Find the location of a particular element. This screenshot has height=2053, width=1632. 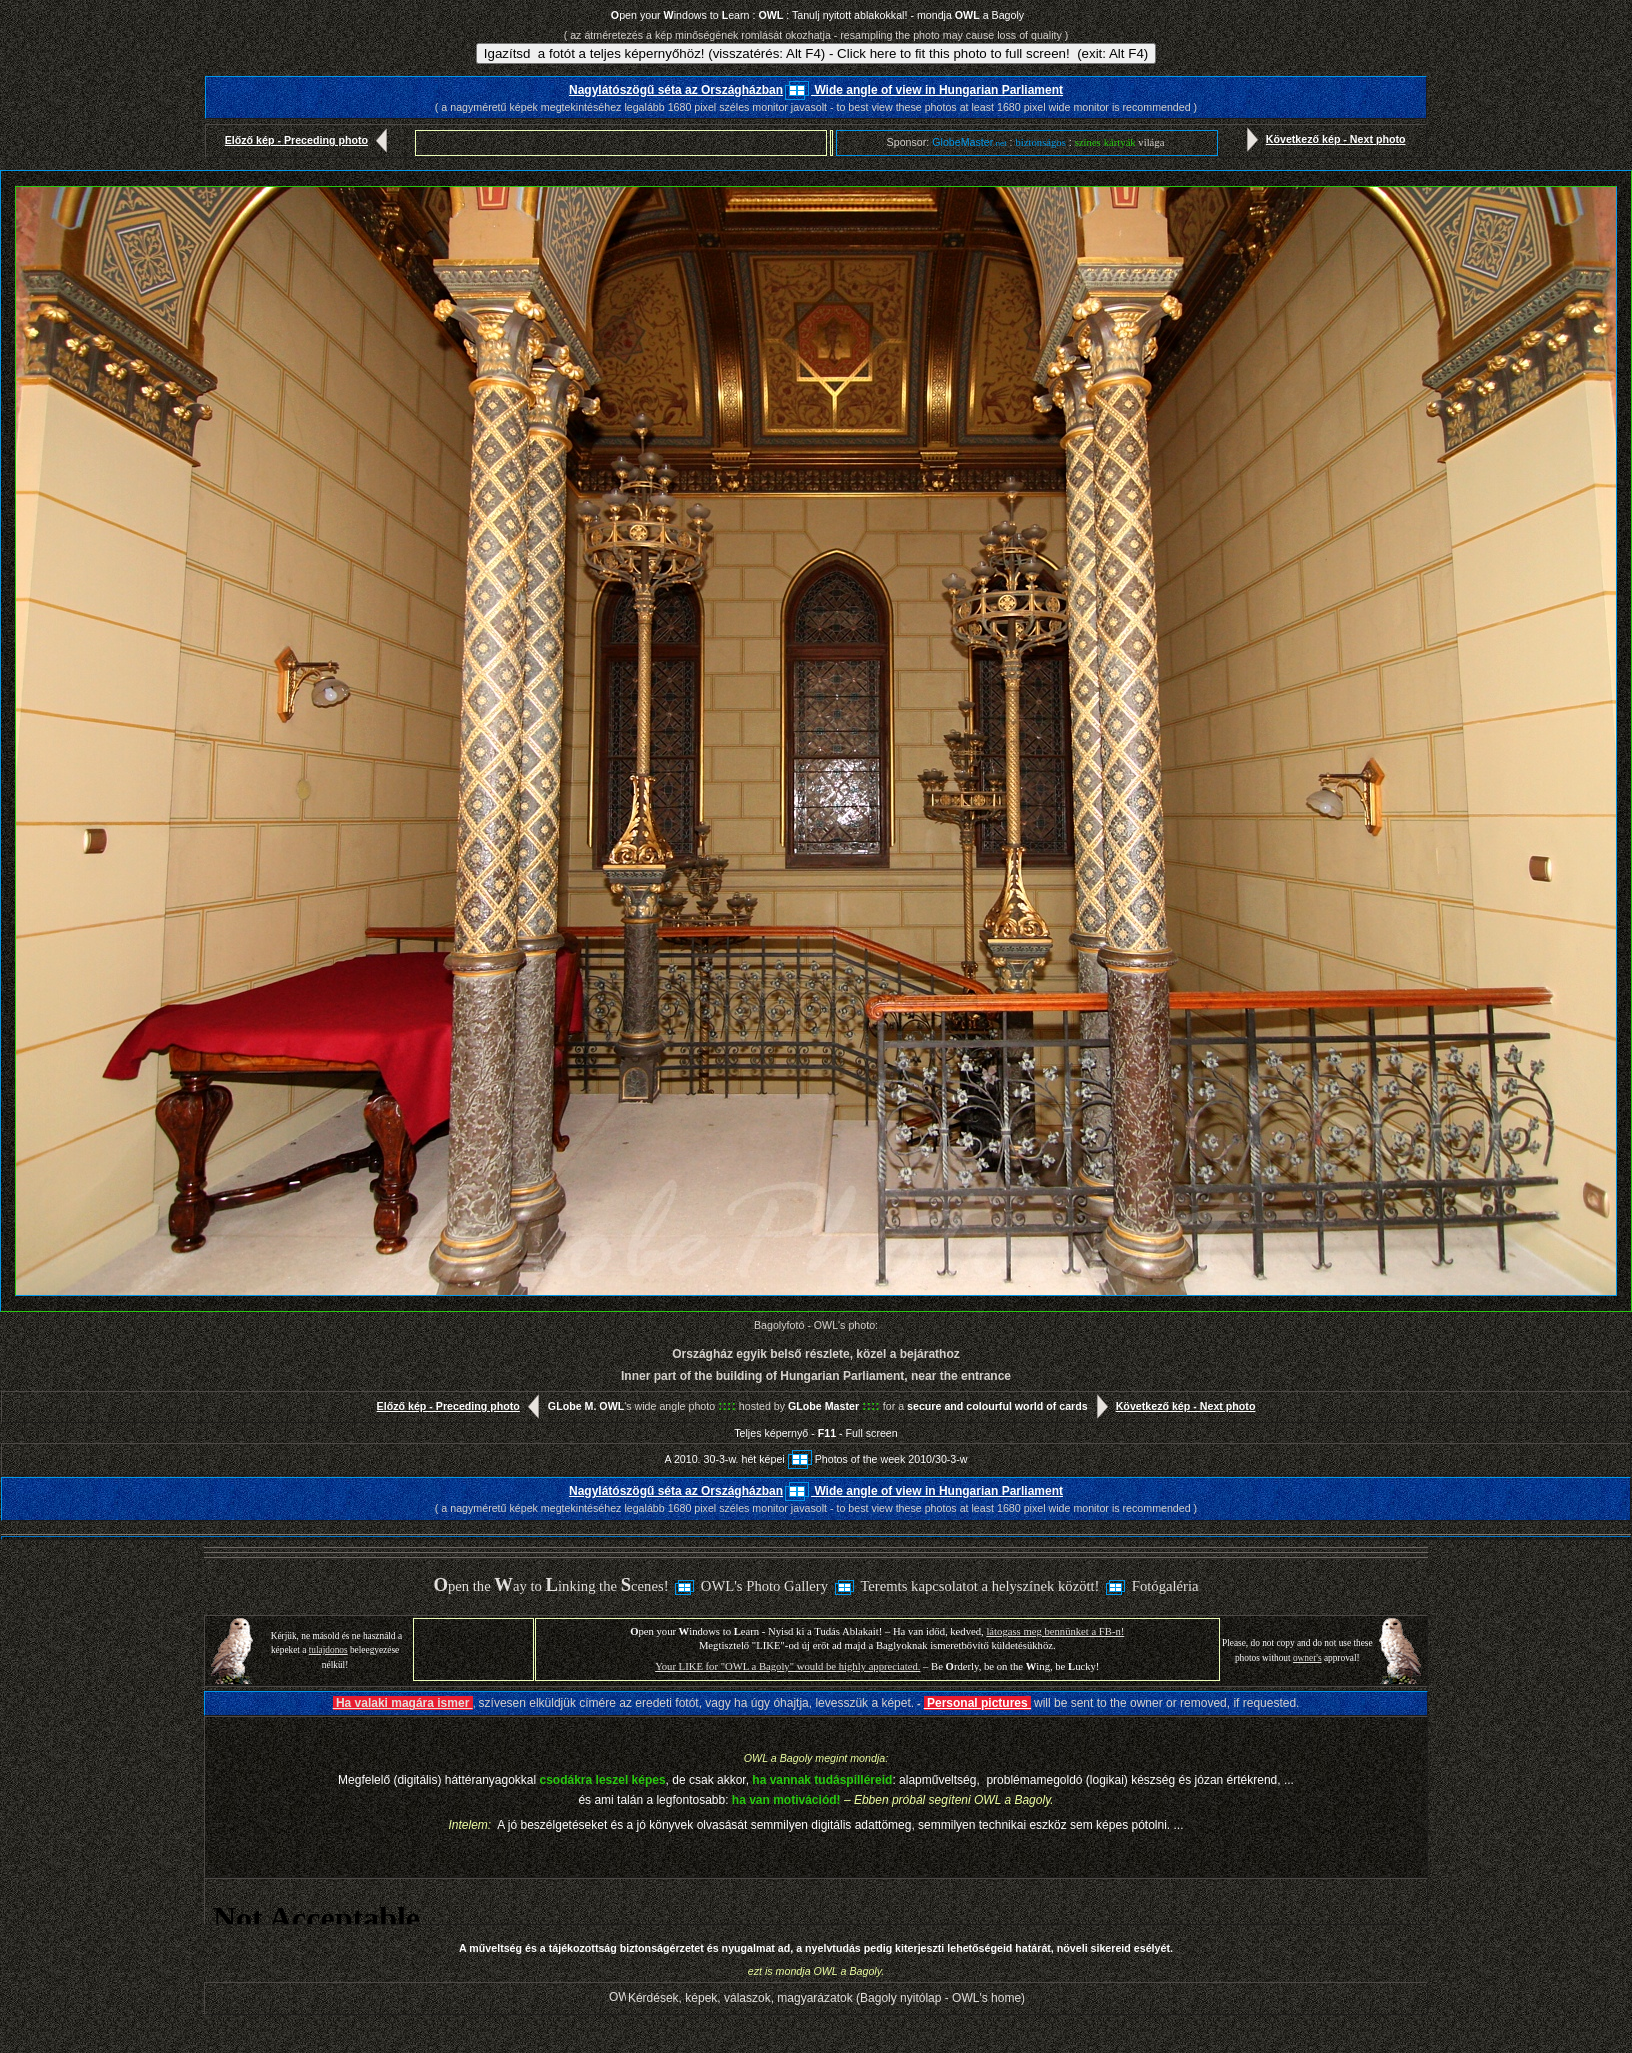

pen your indows to earn : : Tanulj nyitott ablakokkal! - mondja a Bagoly is located at coordinates (817, 15).